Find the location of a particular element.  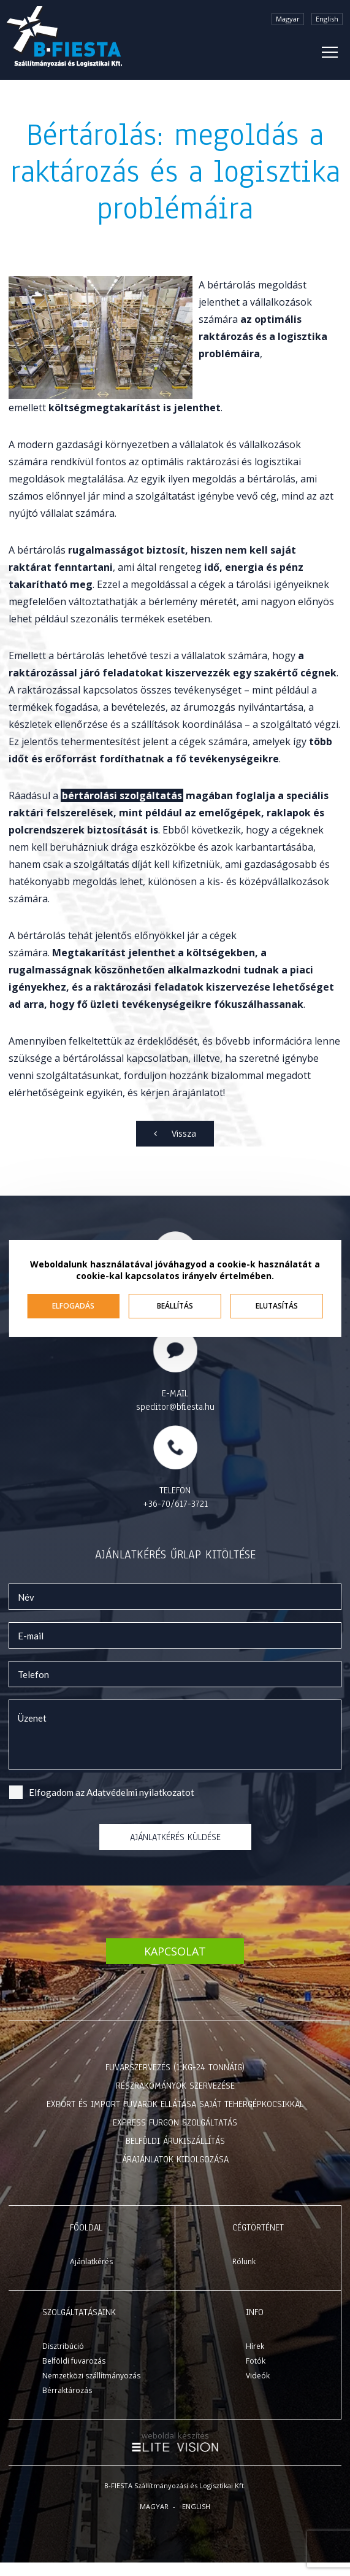

Kapcsolat is located at coordinates (175, 1951).